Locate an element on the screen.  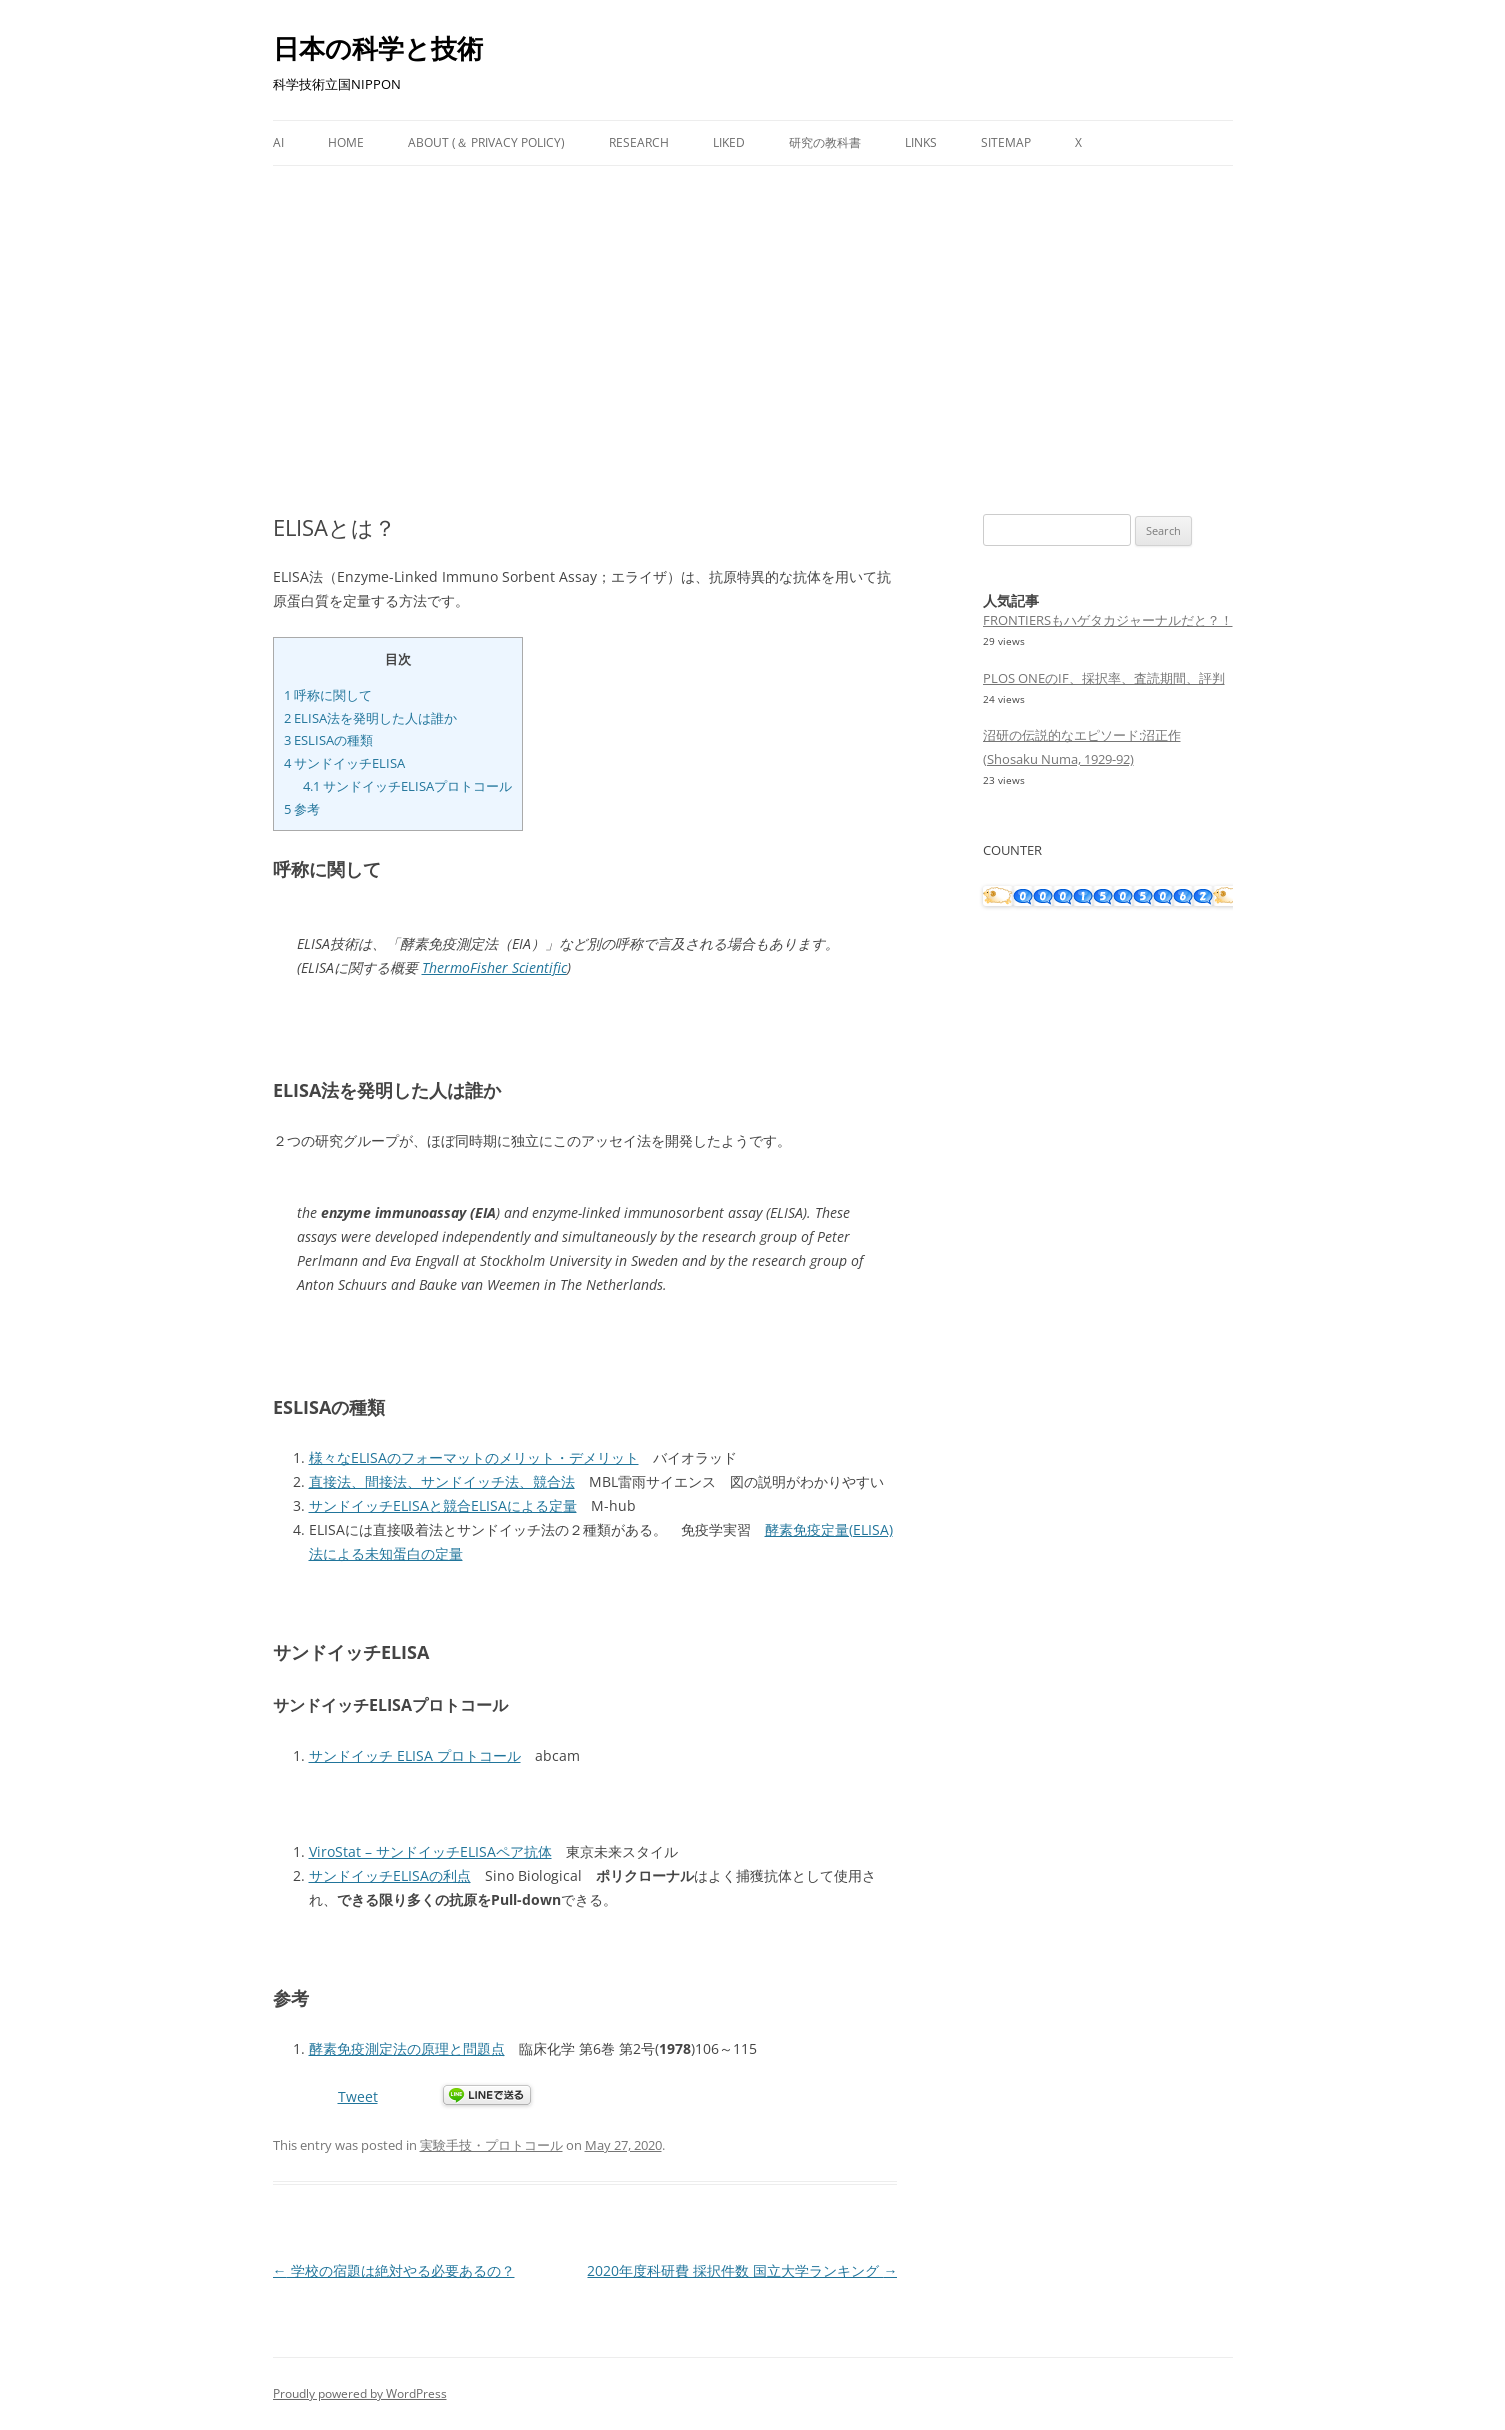
学校の宿題は絶対やる必要あるの？ is located at coordinates (394, 2270).